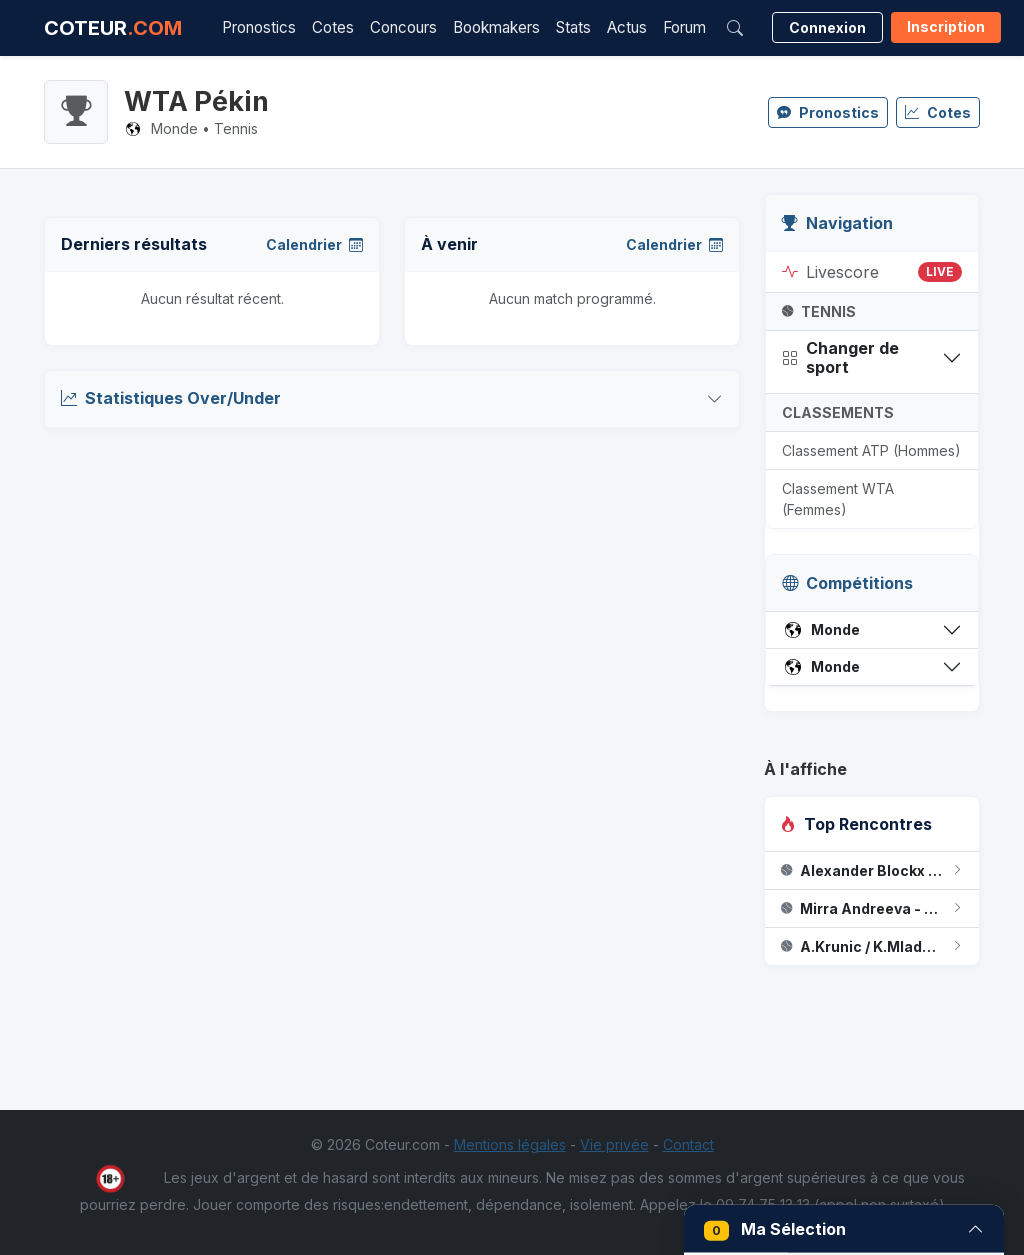 Image resolution: width=1024 pixels, height=1255 pixels. I want to click on Bookmakers, so click(496, 27).